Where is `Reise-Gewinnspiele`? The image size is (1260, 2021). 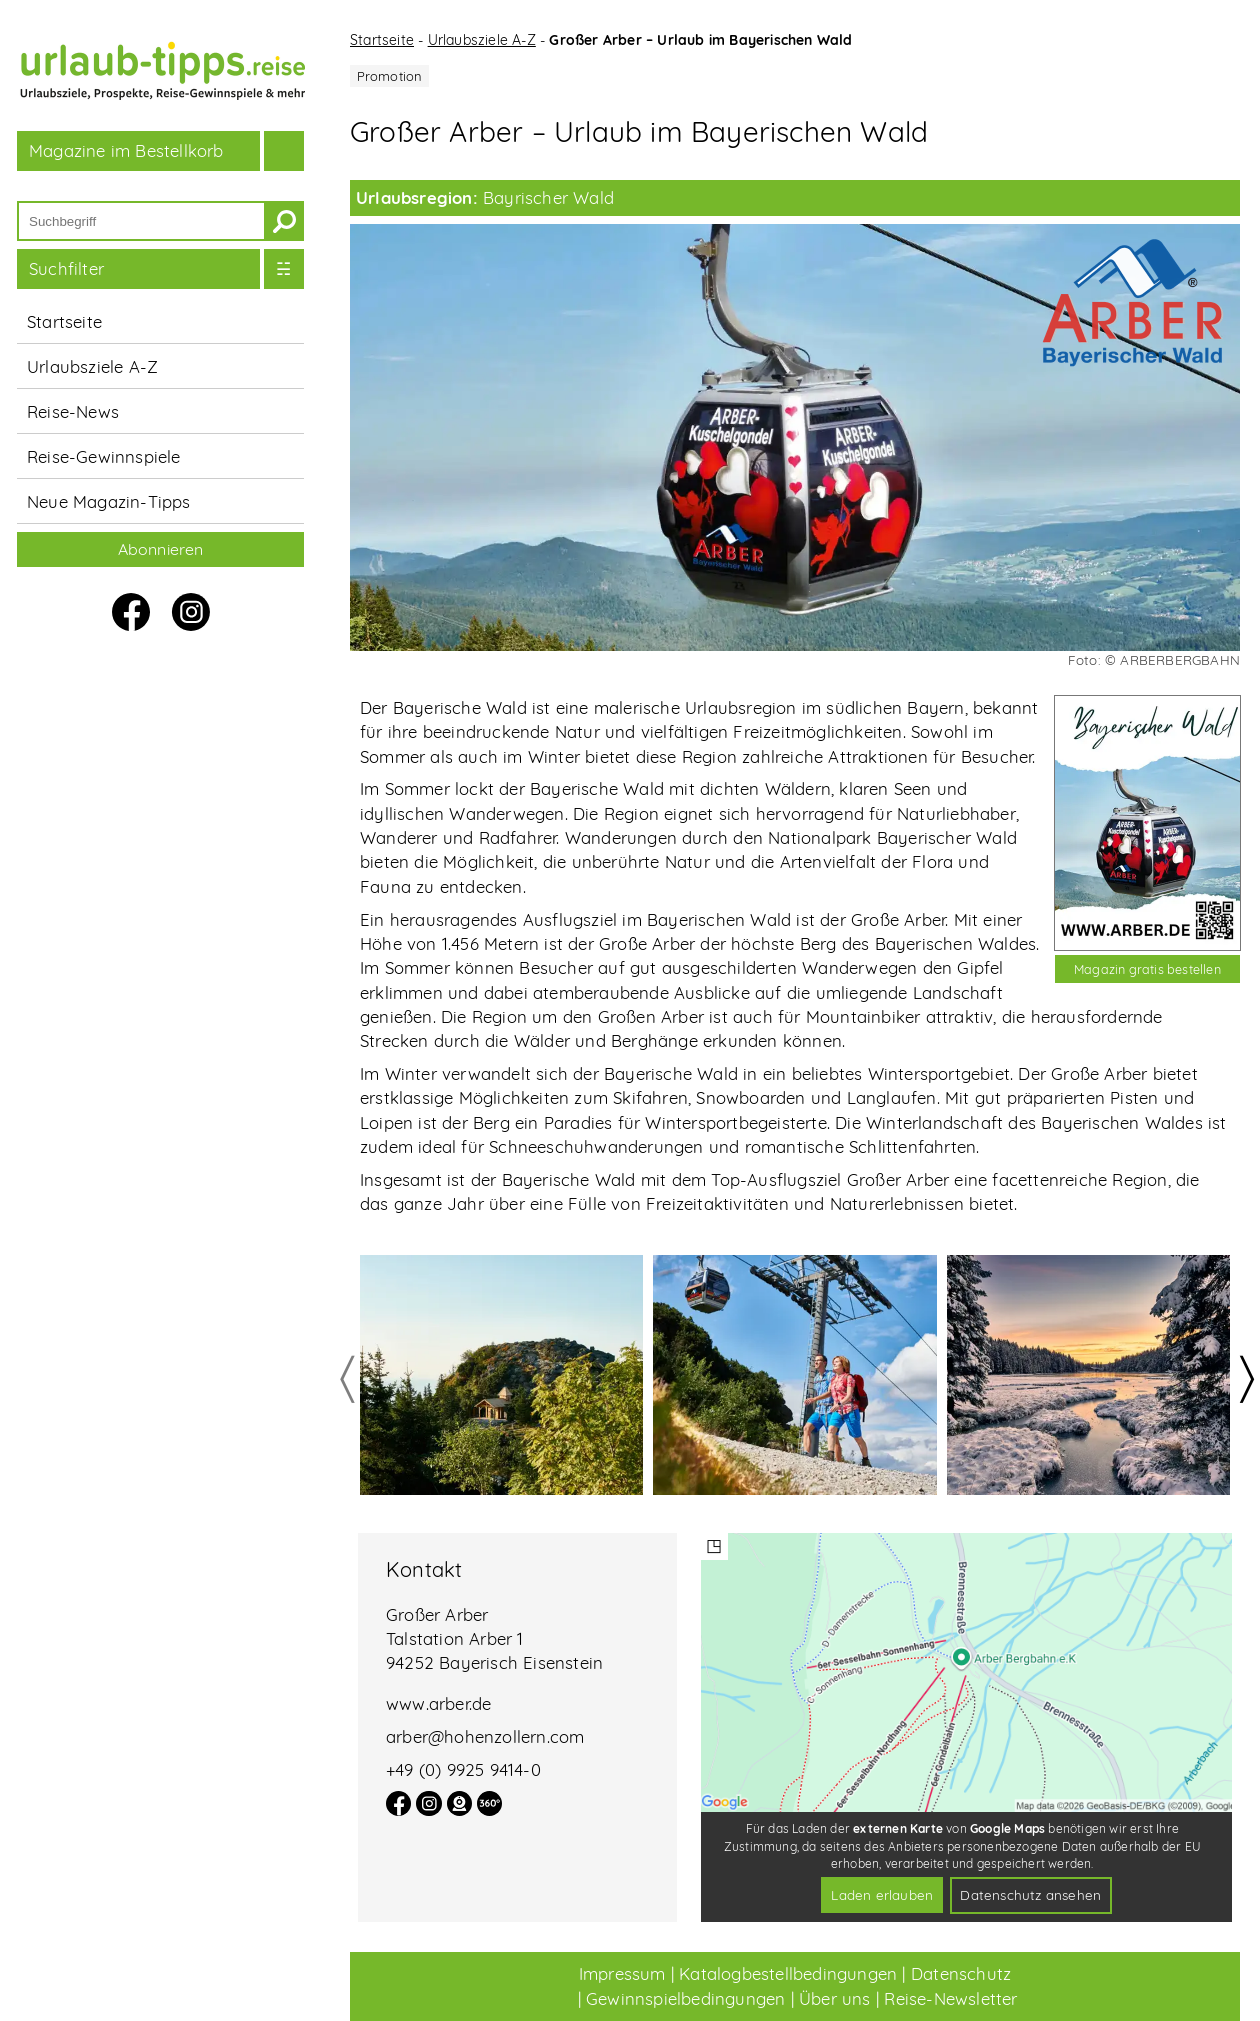
Reise-Gewinnspiele is located at coordinates (104, 456).